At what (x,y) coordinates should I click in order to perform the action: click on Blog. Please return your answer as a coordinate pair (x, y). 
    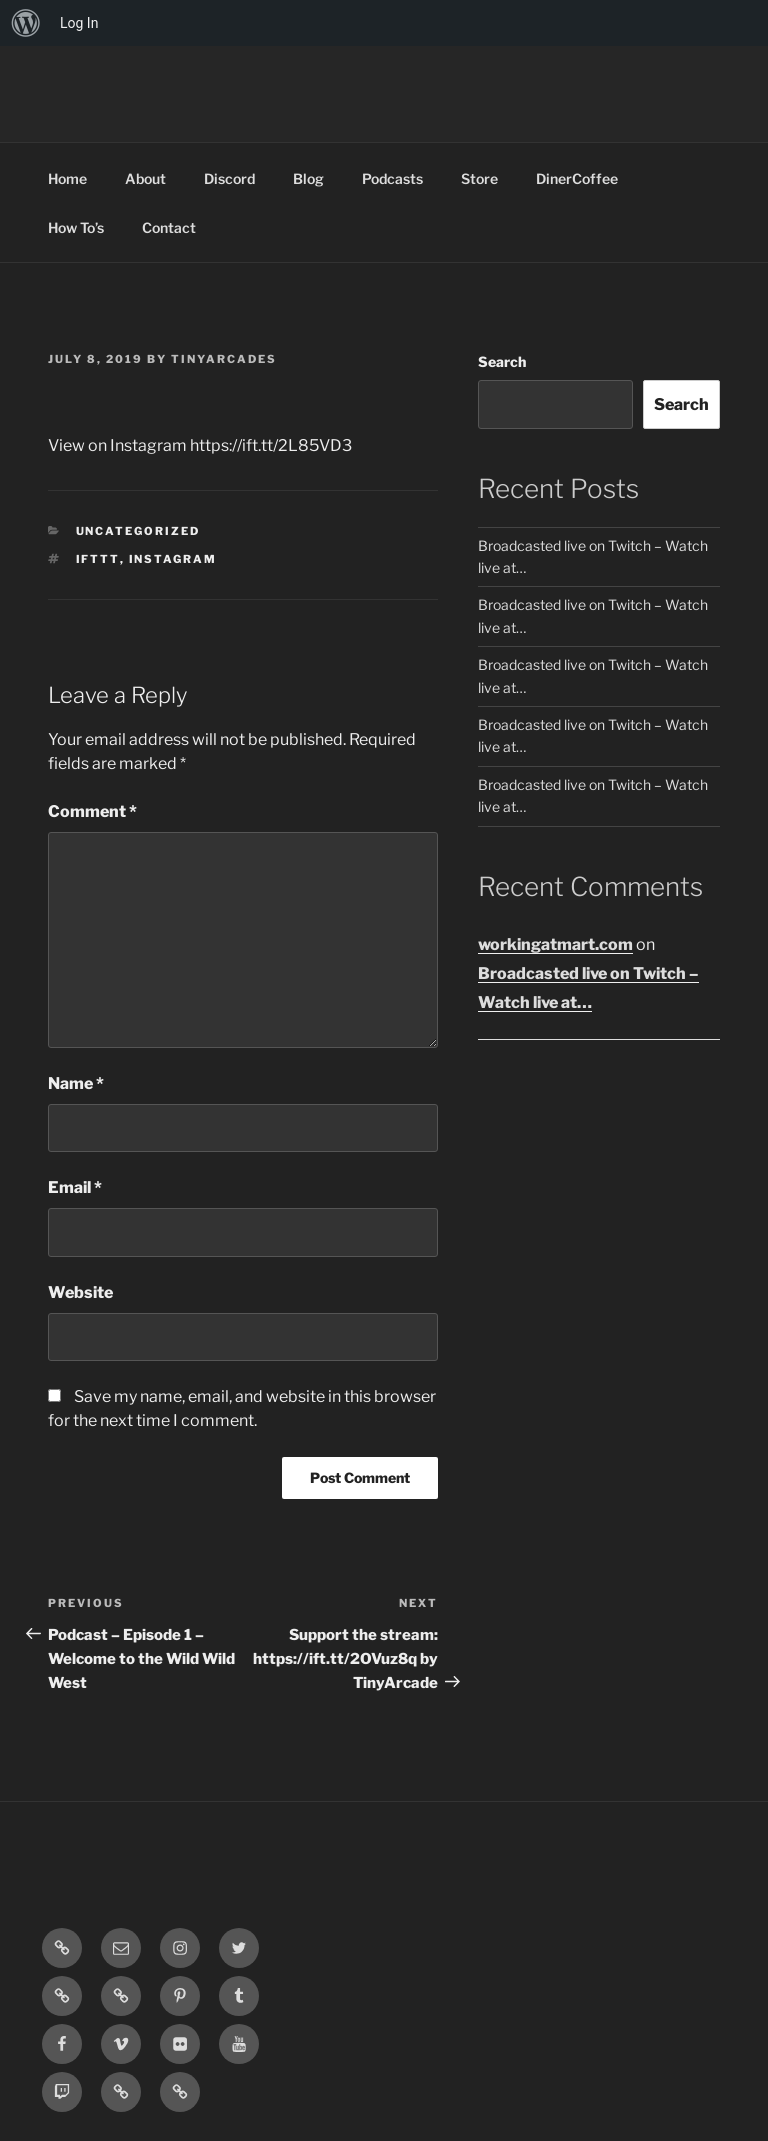
    Looking at the image, I should click on (308, 178).